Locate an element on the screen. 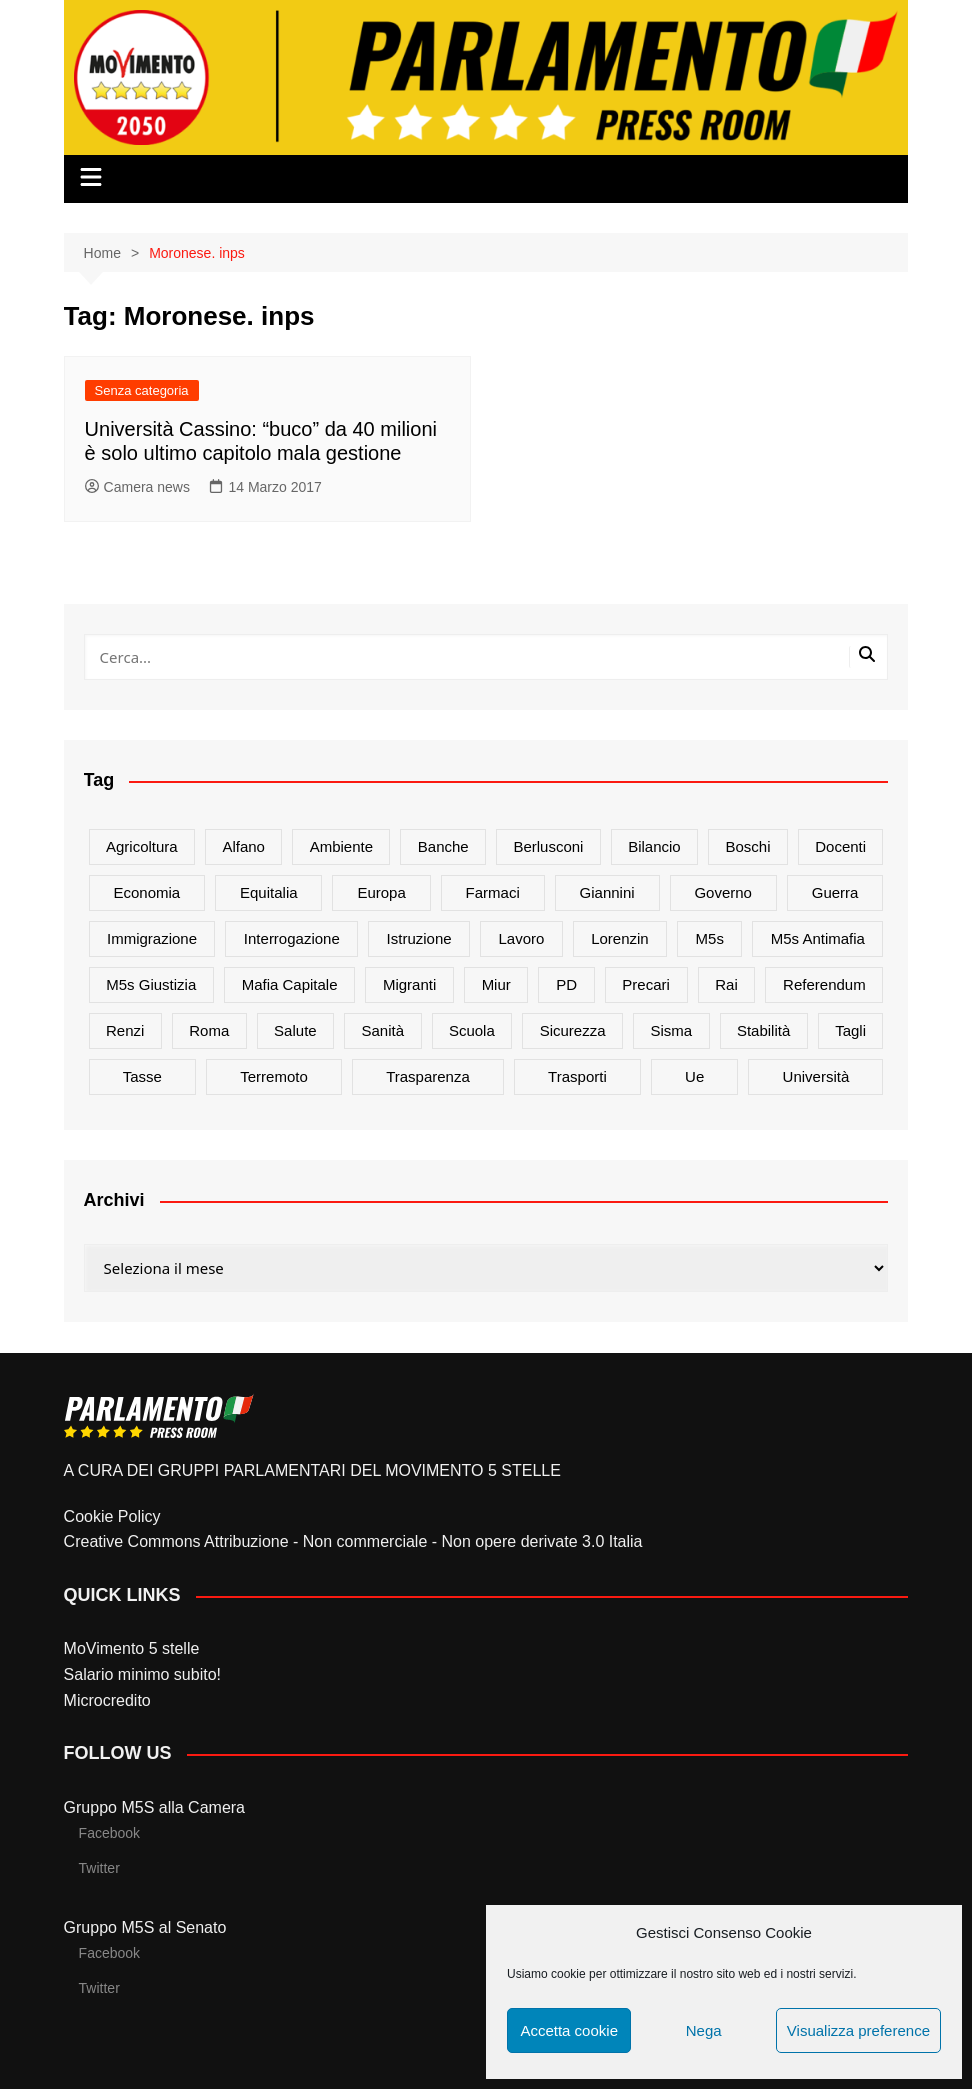 Image resolution: width=972 pixels, height=2089 pixels. Accetta cookie is located at coordinates (569, 2030).